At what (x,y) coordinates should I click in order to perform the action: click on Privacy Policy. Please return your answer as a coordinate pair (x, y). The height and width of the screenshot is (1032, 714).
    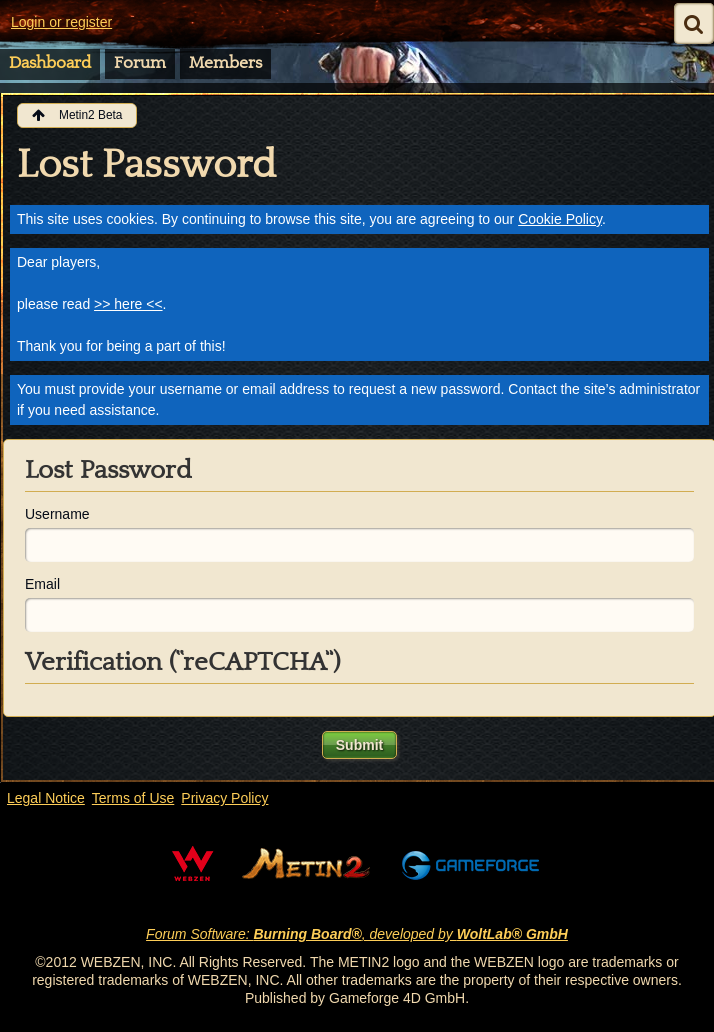
    Looking at the image, I should click on (224, 798).